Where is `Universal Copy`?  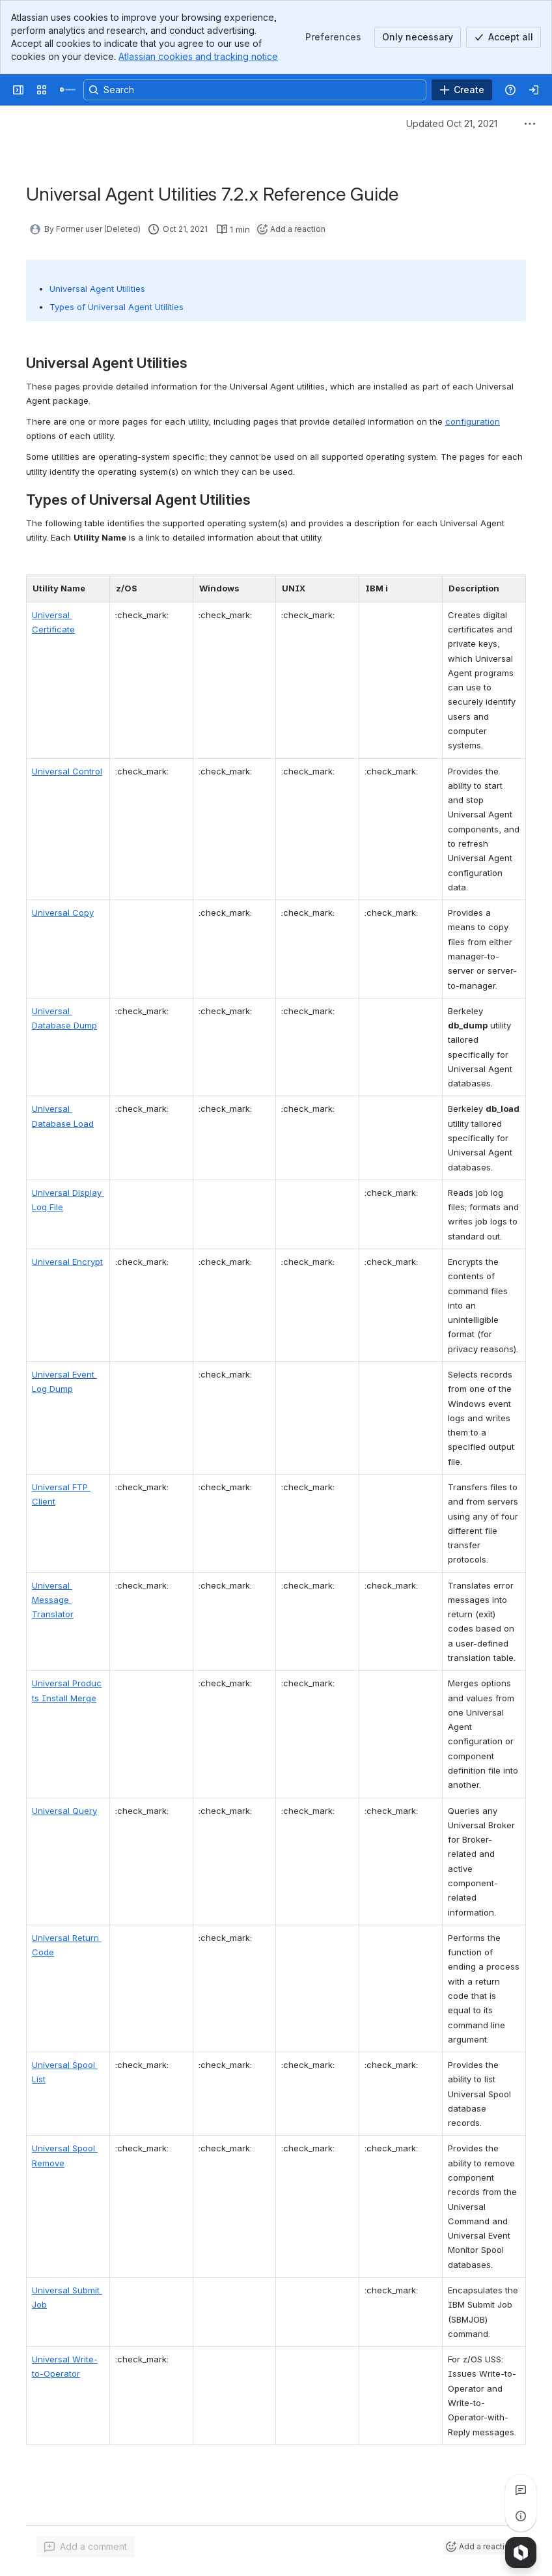 Universal Copy is located at coordinates (63, 912).